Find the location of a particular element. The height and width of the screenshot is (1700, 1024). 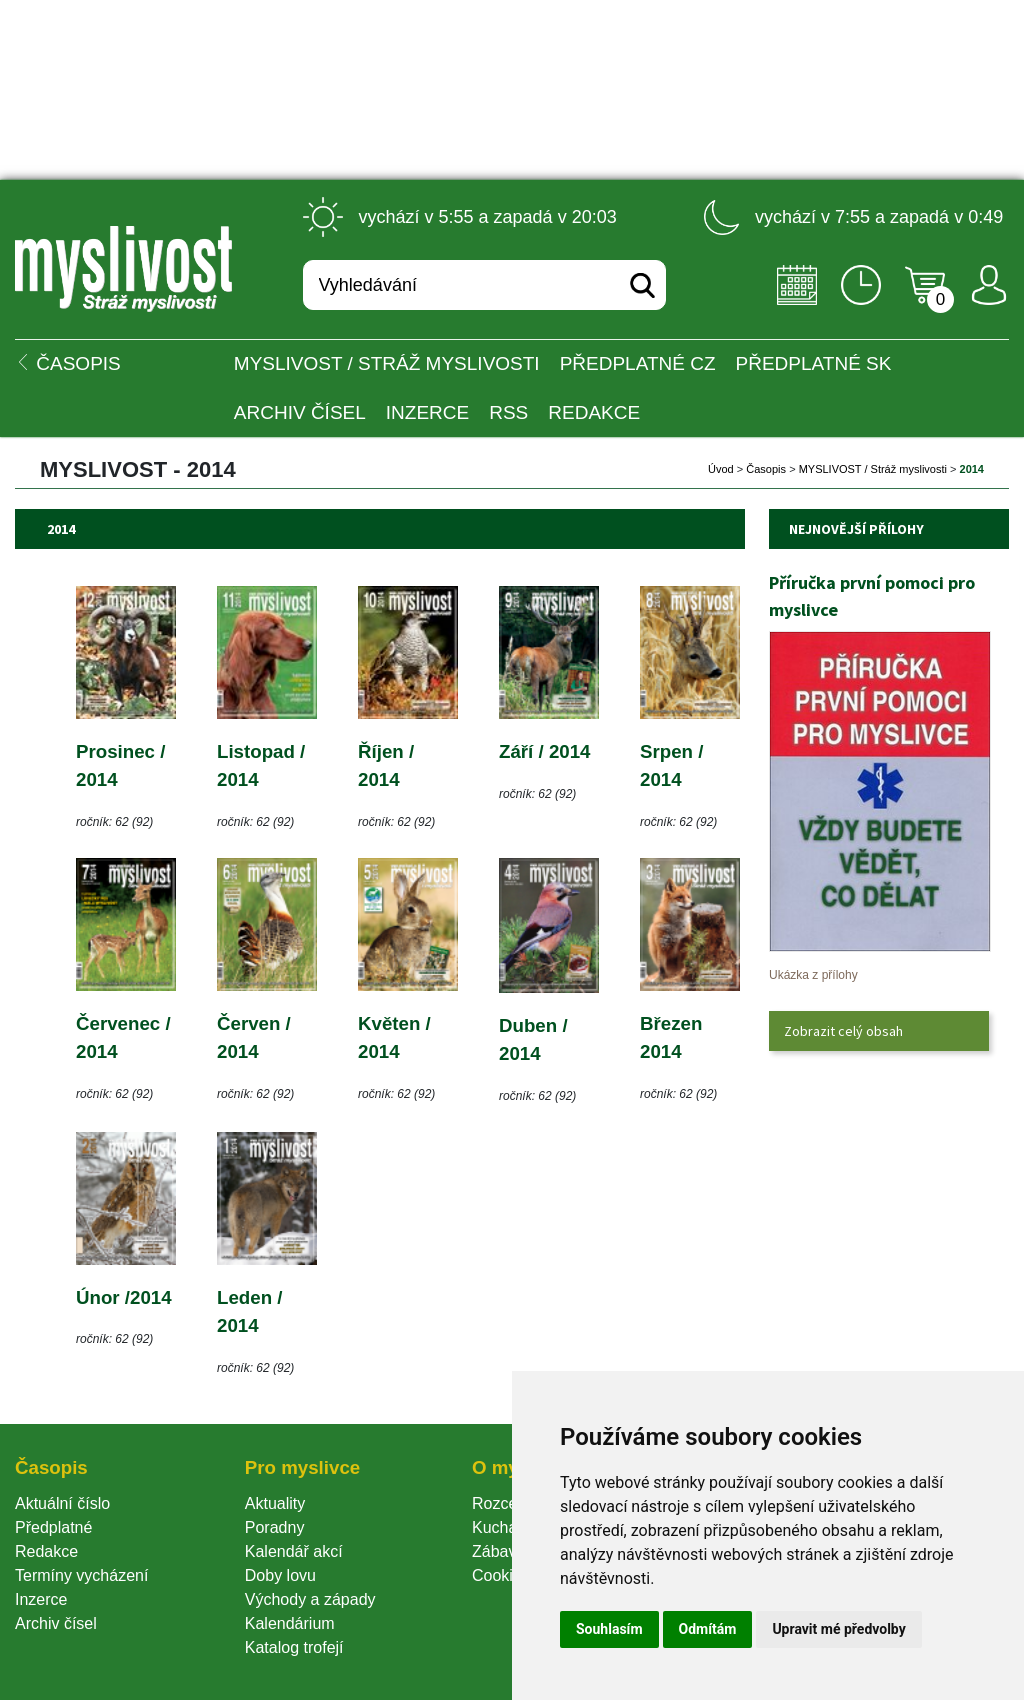

Ukázka z přílohy is located at coordinates (813, 975).